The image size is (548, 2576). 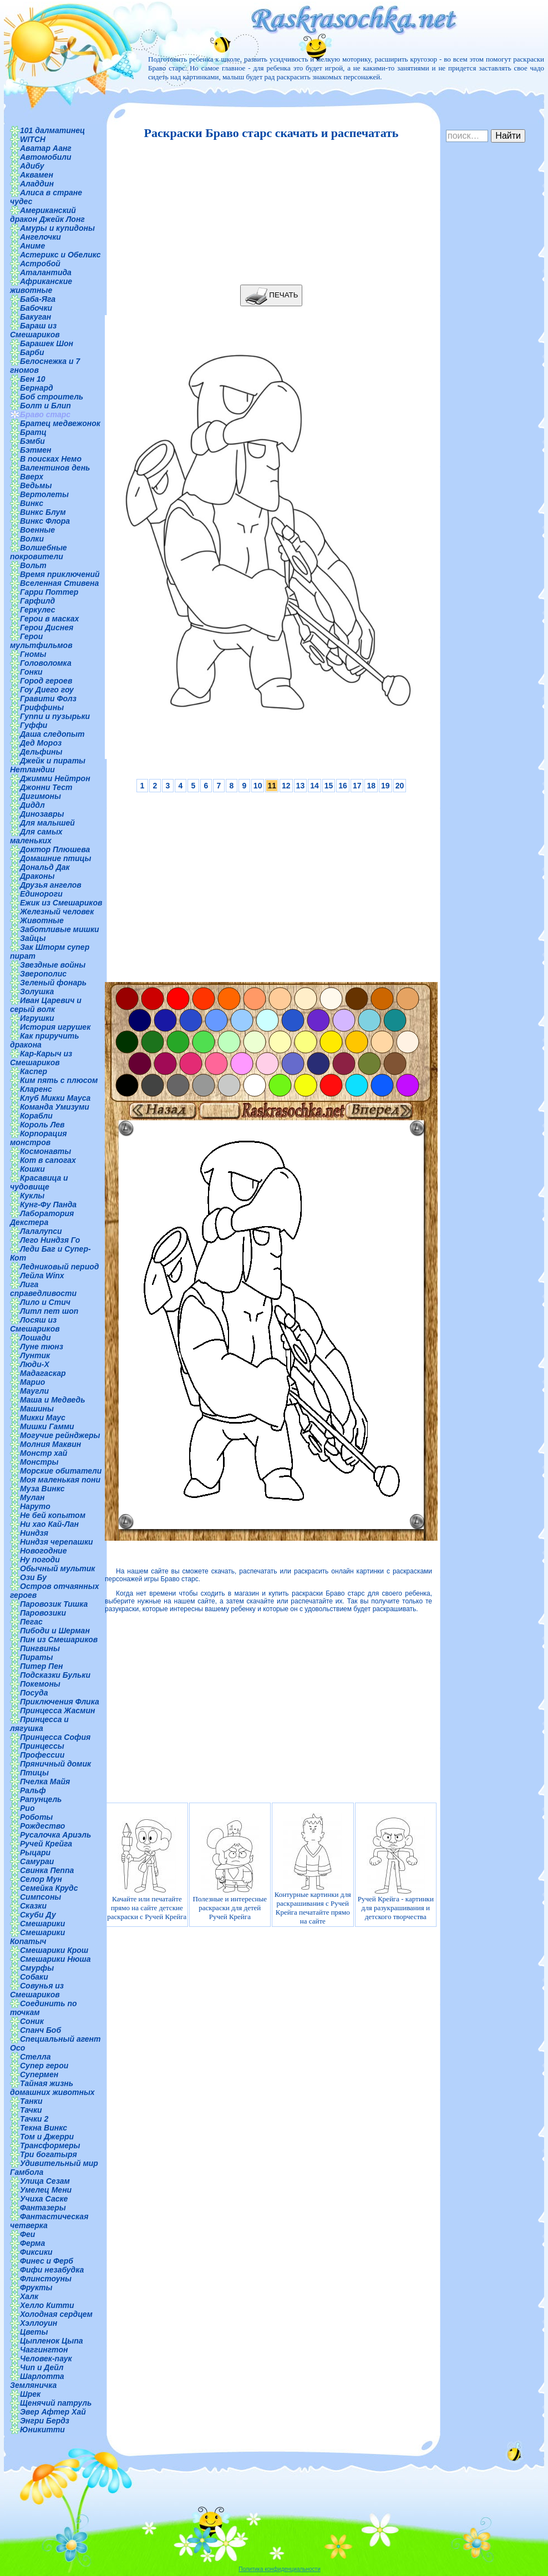 I want to click on Винкс, so click(x=31, y=503).